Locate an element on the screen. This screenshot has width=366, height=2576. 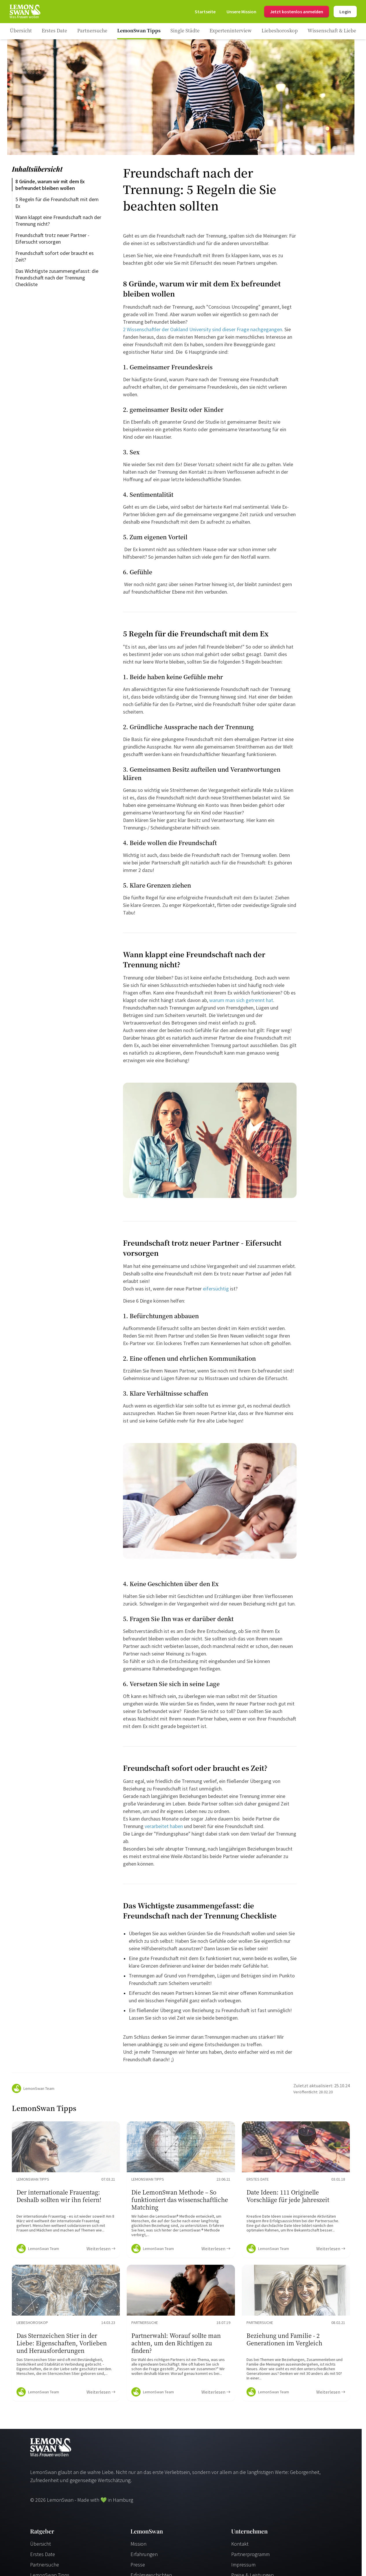
Login is located at coordinates (345, 11).